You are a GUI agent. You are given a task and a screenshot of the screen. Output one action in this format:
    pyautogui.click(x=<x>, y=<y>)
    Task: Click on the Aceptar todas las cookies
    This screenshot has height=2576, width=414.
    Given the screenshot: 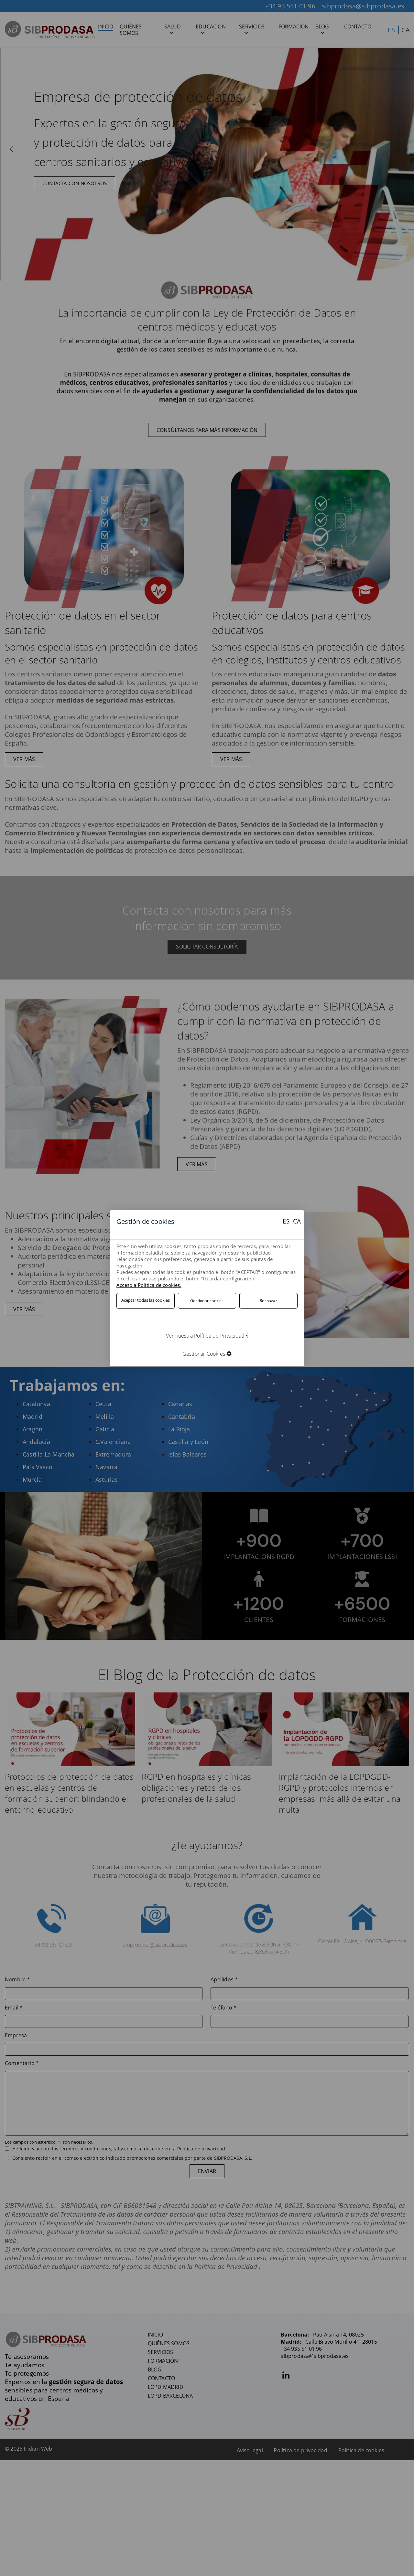 What is the action you would take?
    pyautogui.click(x=145, y=1300)
    